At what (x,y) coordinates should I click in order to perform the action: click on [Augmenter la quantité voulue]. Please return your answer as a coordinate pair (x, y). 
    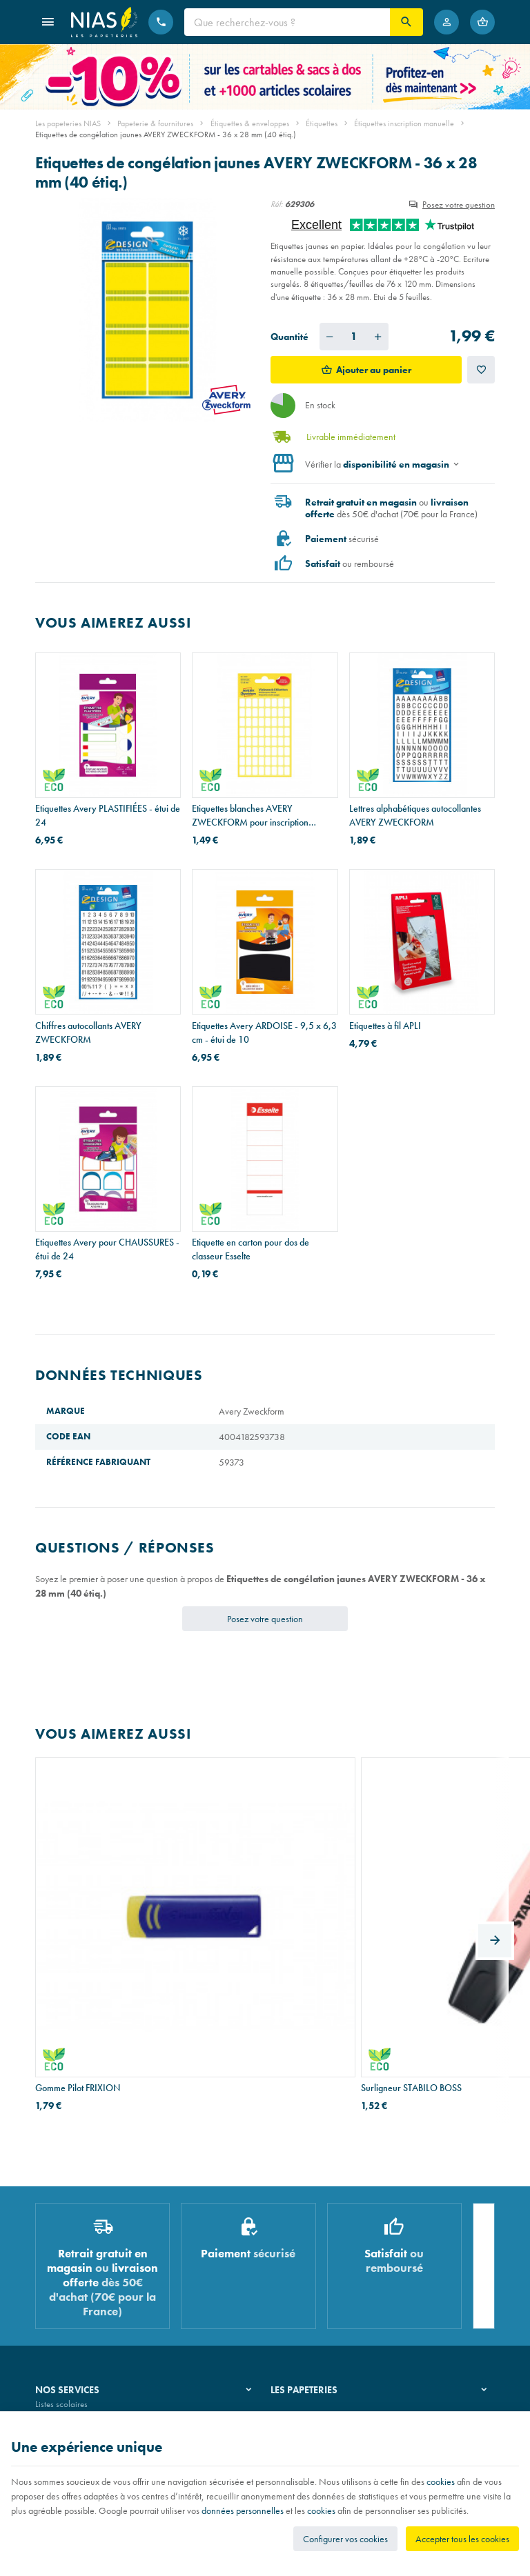
    Looking at the image, I should click on (378, 336).